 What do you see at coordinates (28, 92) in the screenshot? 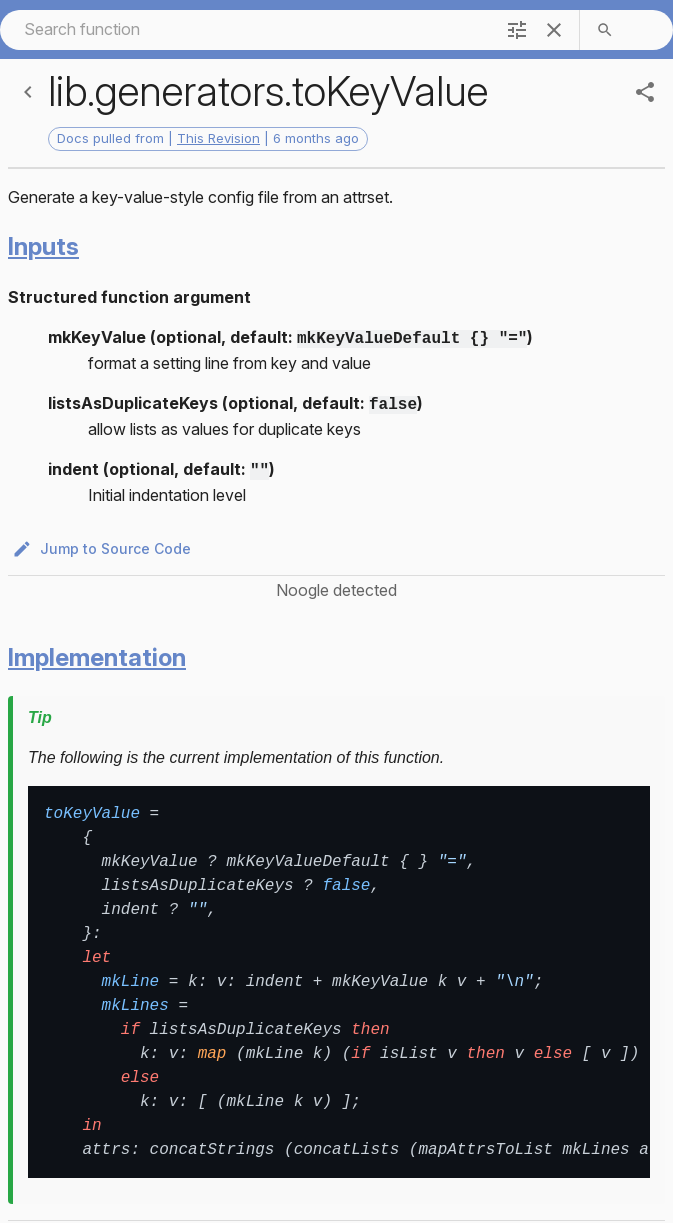
I see `[Back]` at bounding box center [28, 92].